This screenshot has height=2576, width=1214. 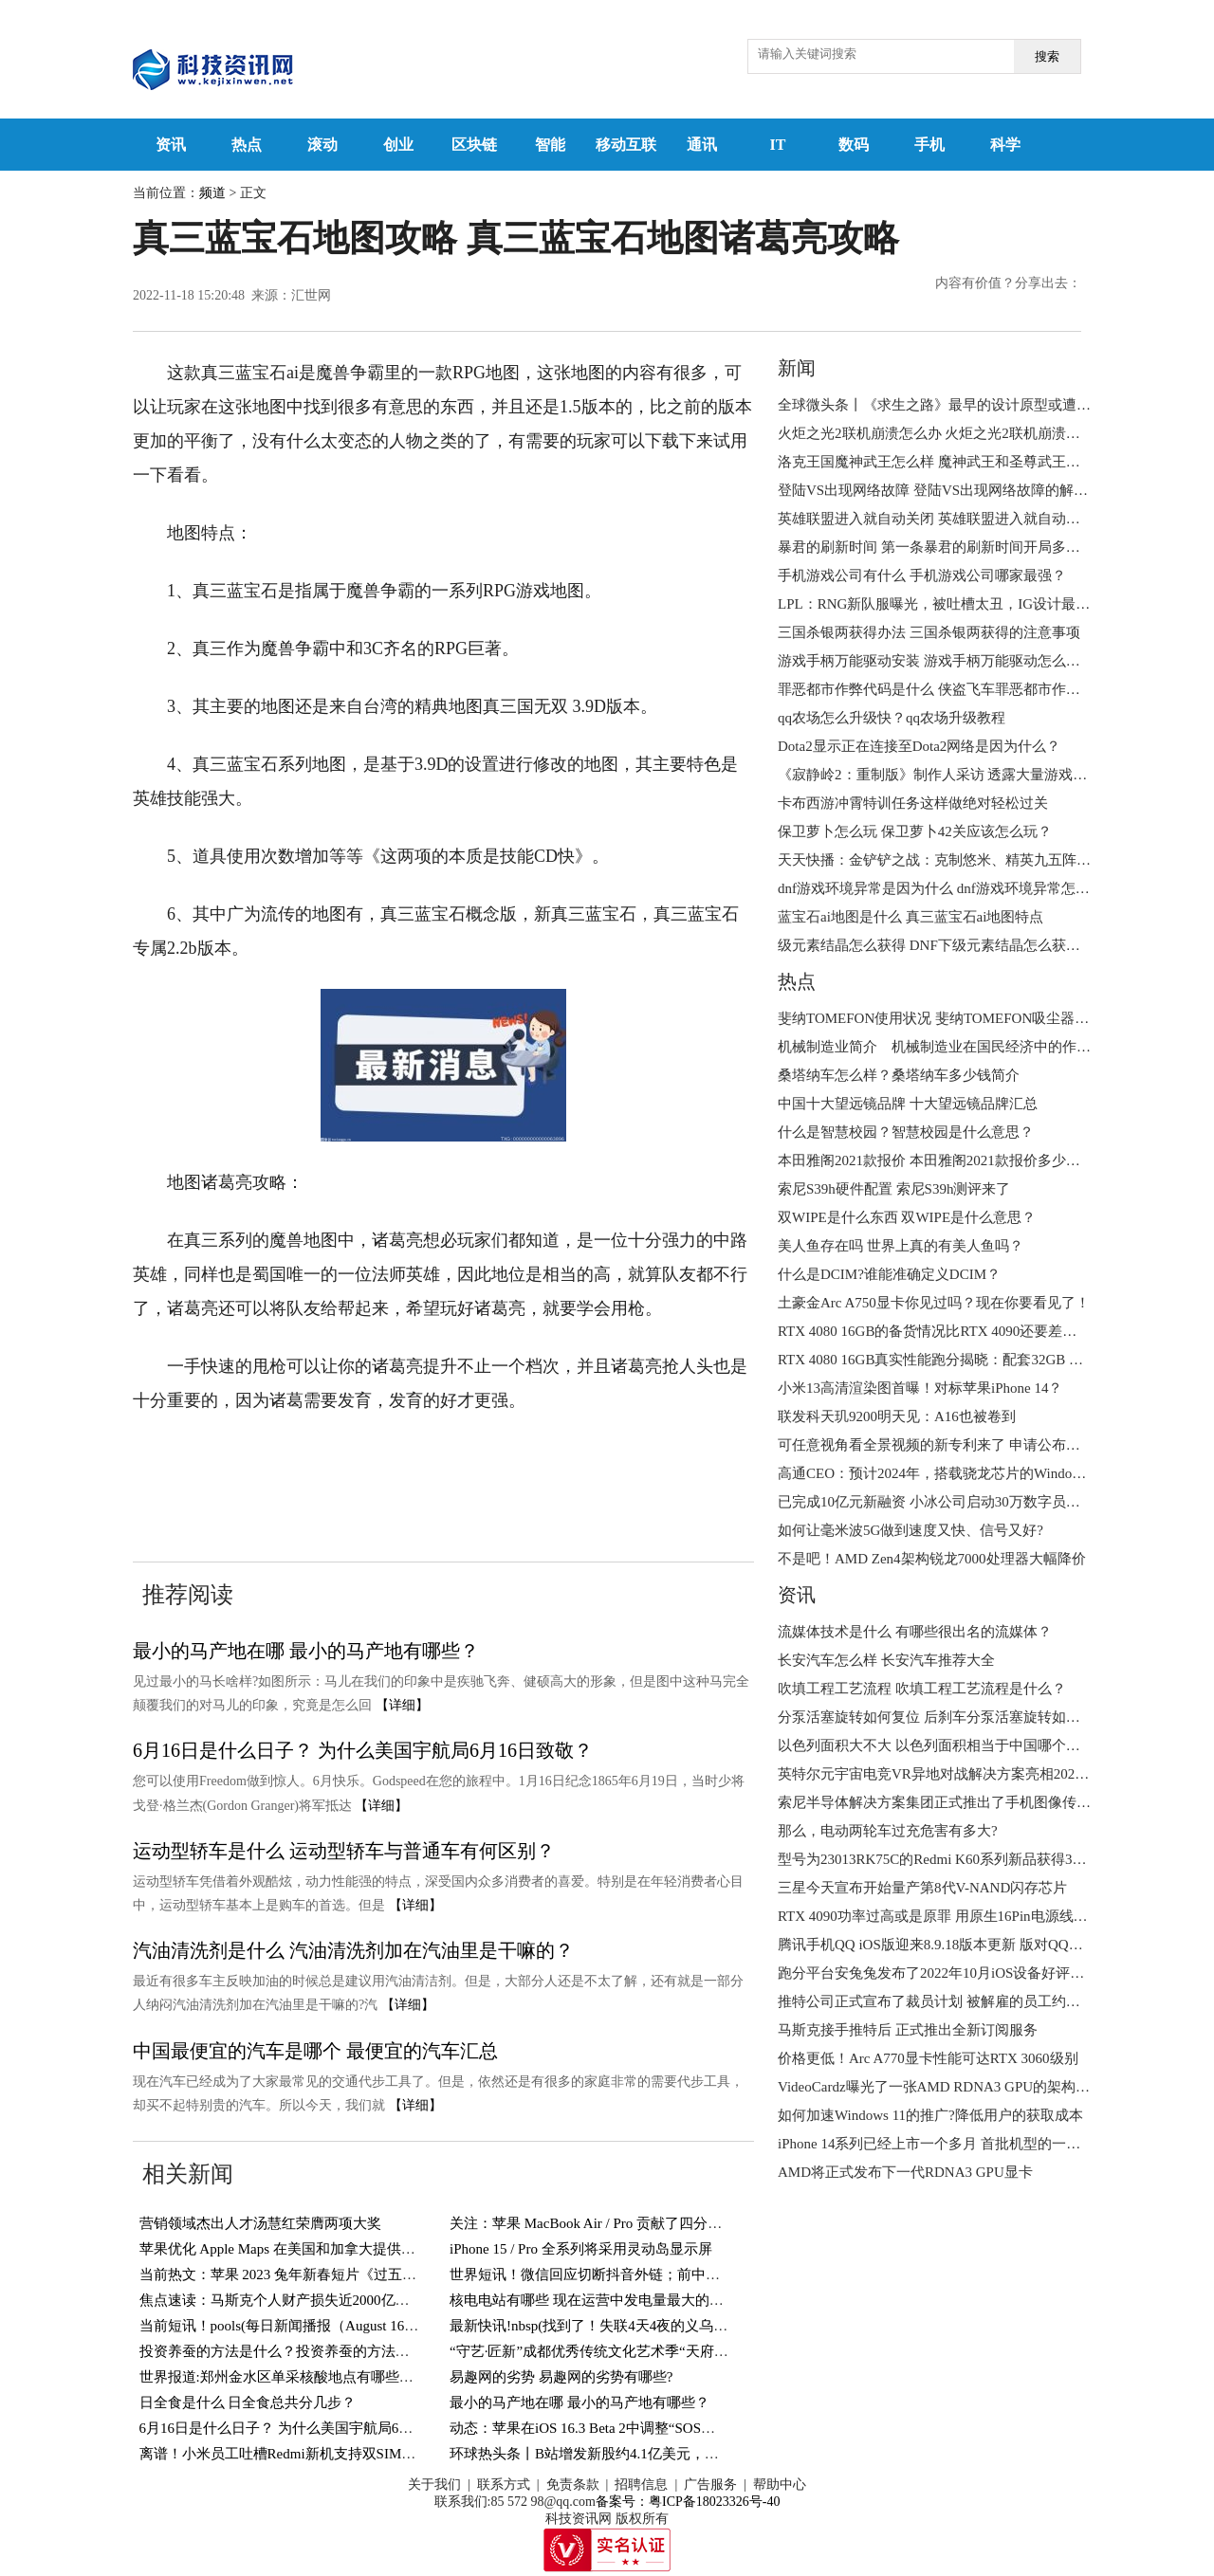 What do you see at coordinates (331, 2300) in the screenshot?
I see `焦点速读：马斯克个人财产损失近2000亿美元，打破世界纪录` at bounding box center [331, 2300].